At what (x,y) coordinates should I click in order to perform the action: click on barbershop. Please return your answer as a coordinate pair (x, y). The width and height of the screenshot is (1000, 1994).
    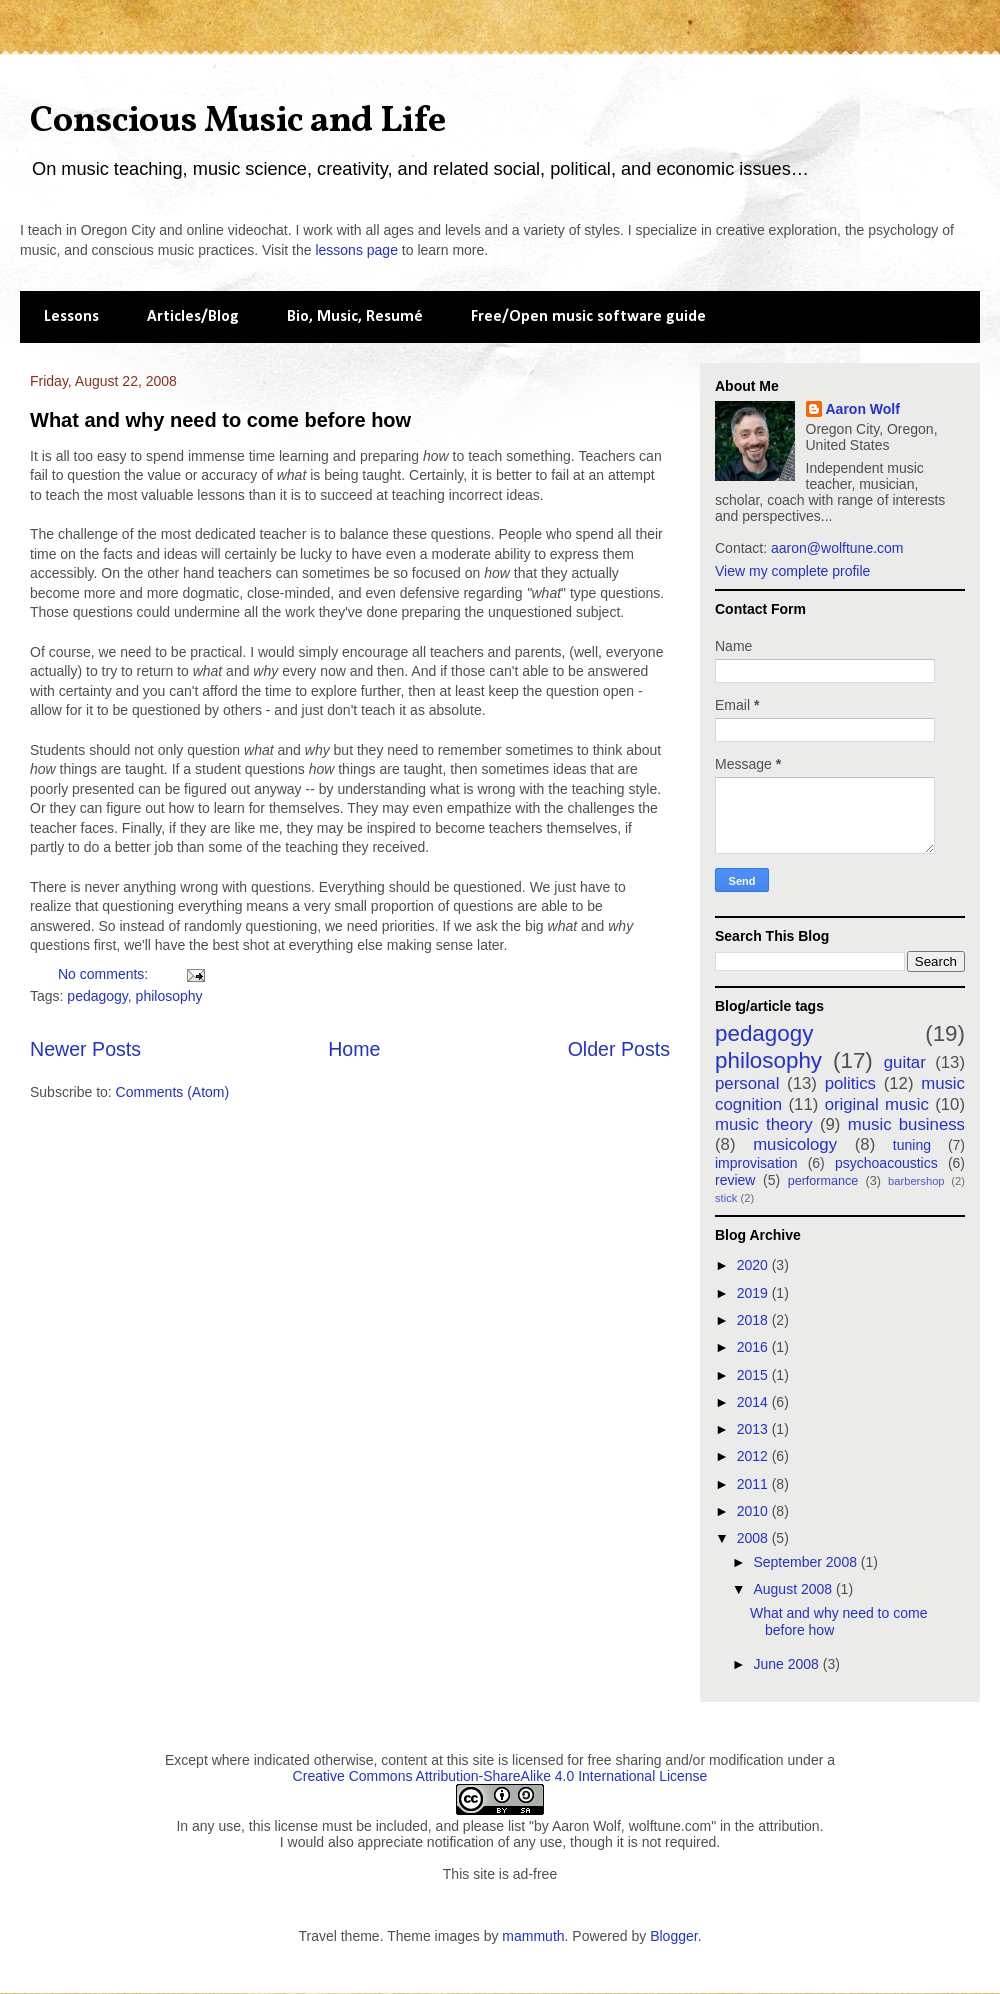
    Looking at the image, I should click on (916, 1181).